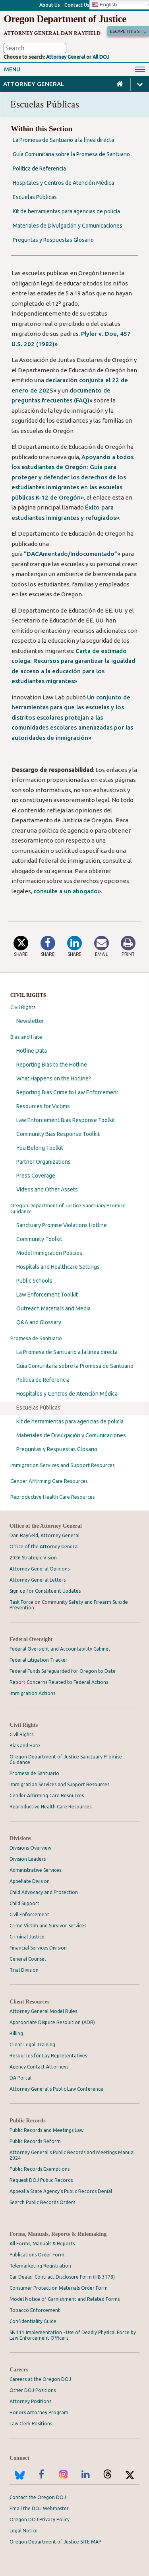 This screenshot has height=2576, width=149. Describe the element at coordinates (59, 1682) in the screenshot. I see `Report Concerns Related to Federal Actions` at that location.